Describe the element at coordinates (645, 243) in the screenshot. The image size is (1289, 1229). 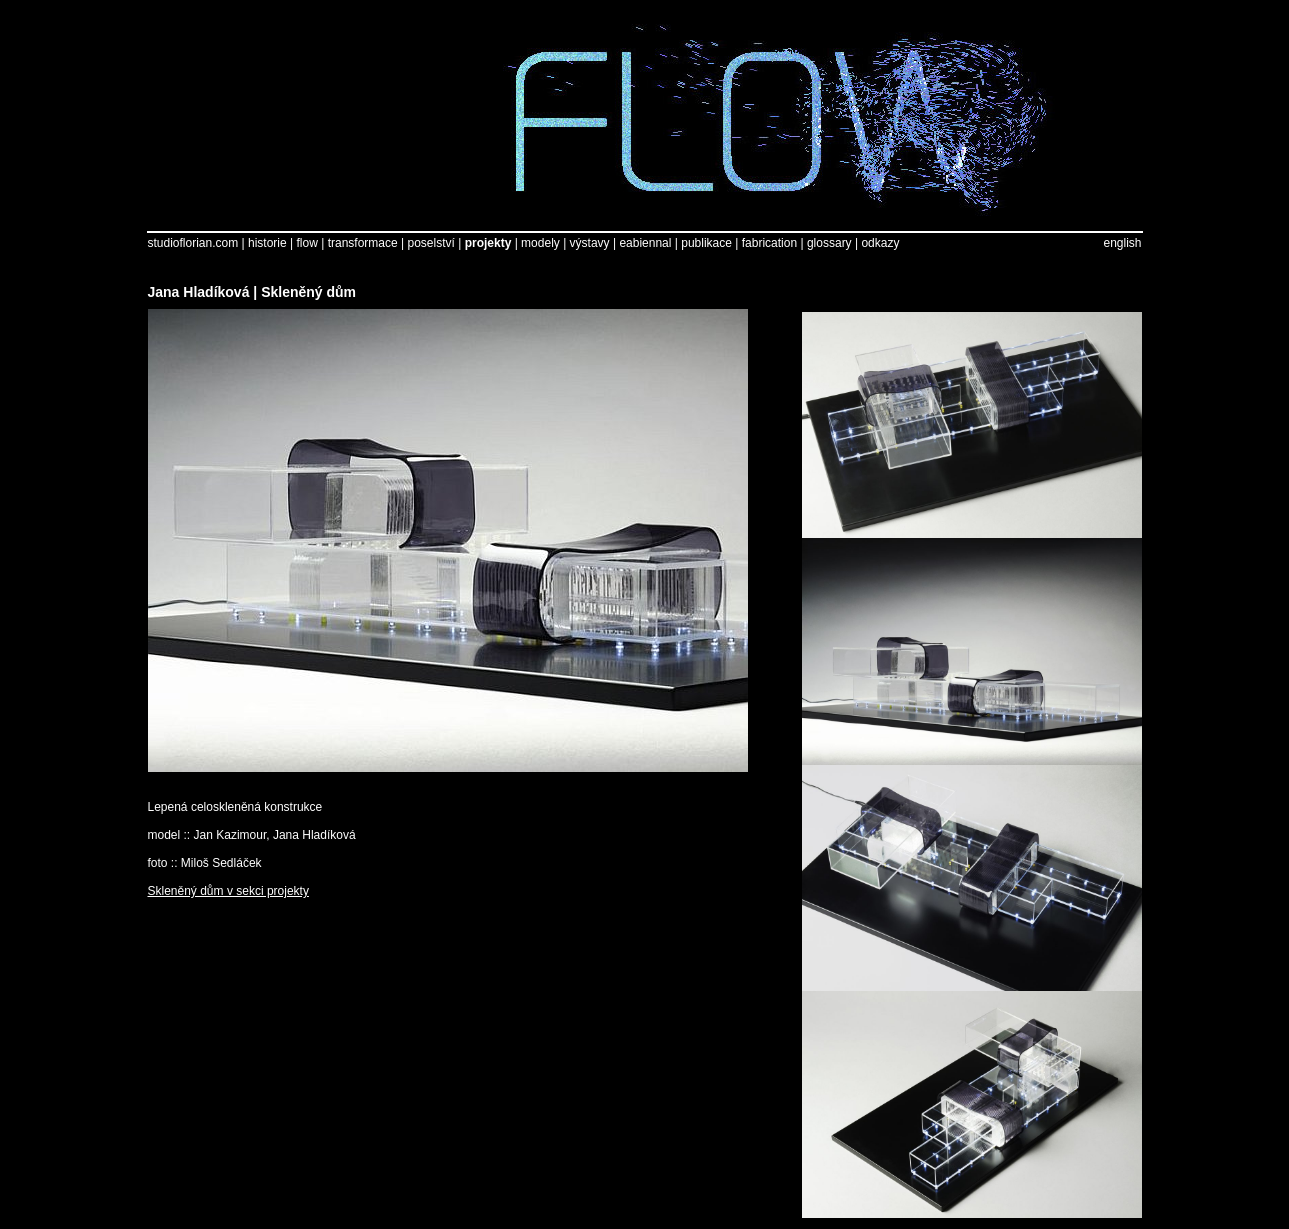
I see `eabiennal` at that location.